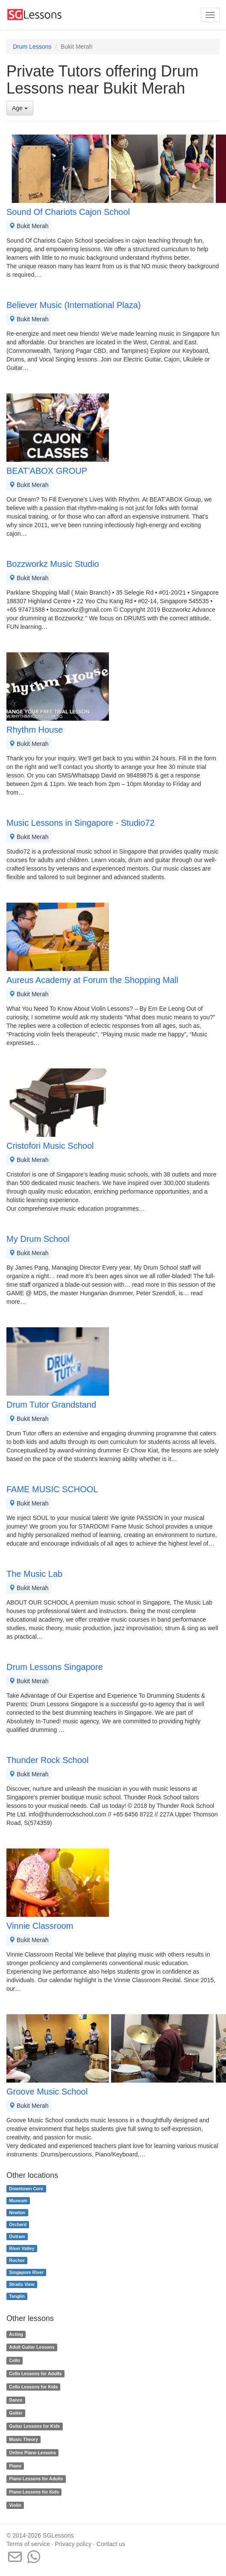 The height and width of the screenshot is (2576, 226). I want to click on Piano, so click(15, 2465).